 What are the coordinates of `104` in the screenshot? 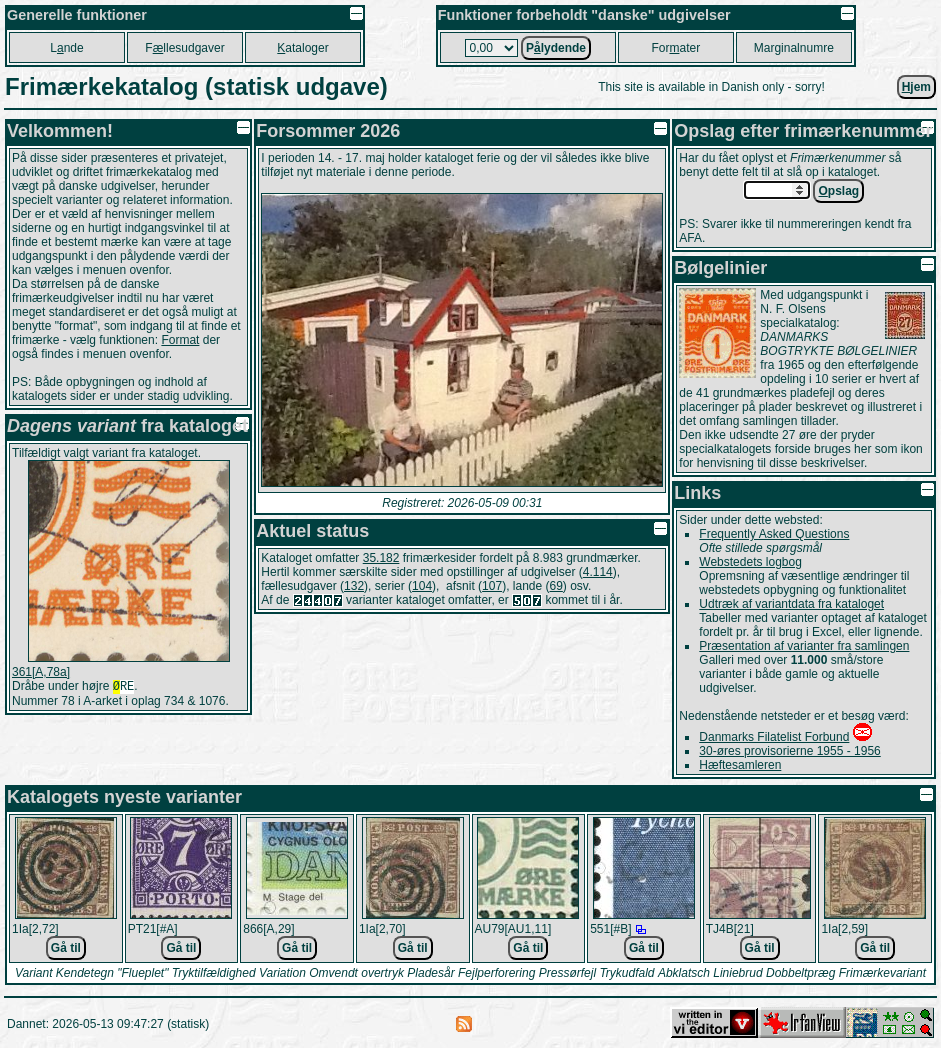 It's located at (422, 586).